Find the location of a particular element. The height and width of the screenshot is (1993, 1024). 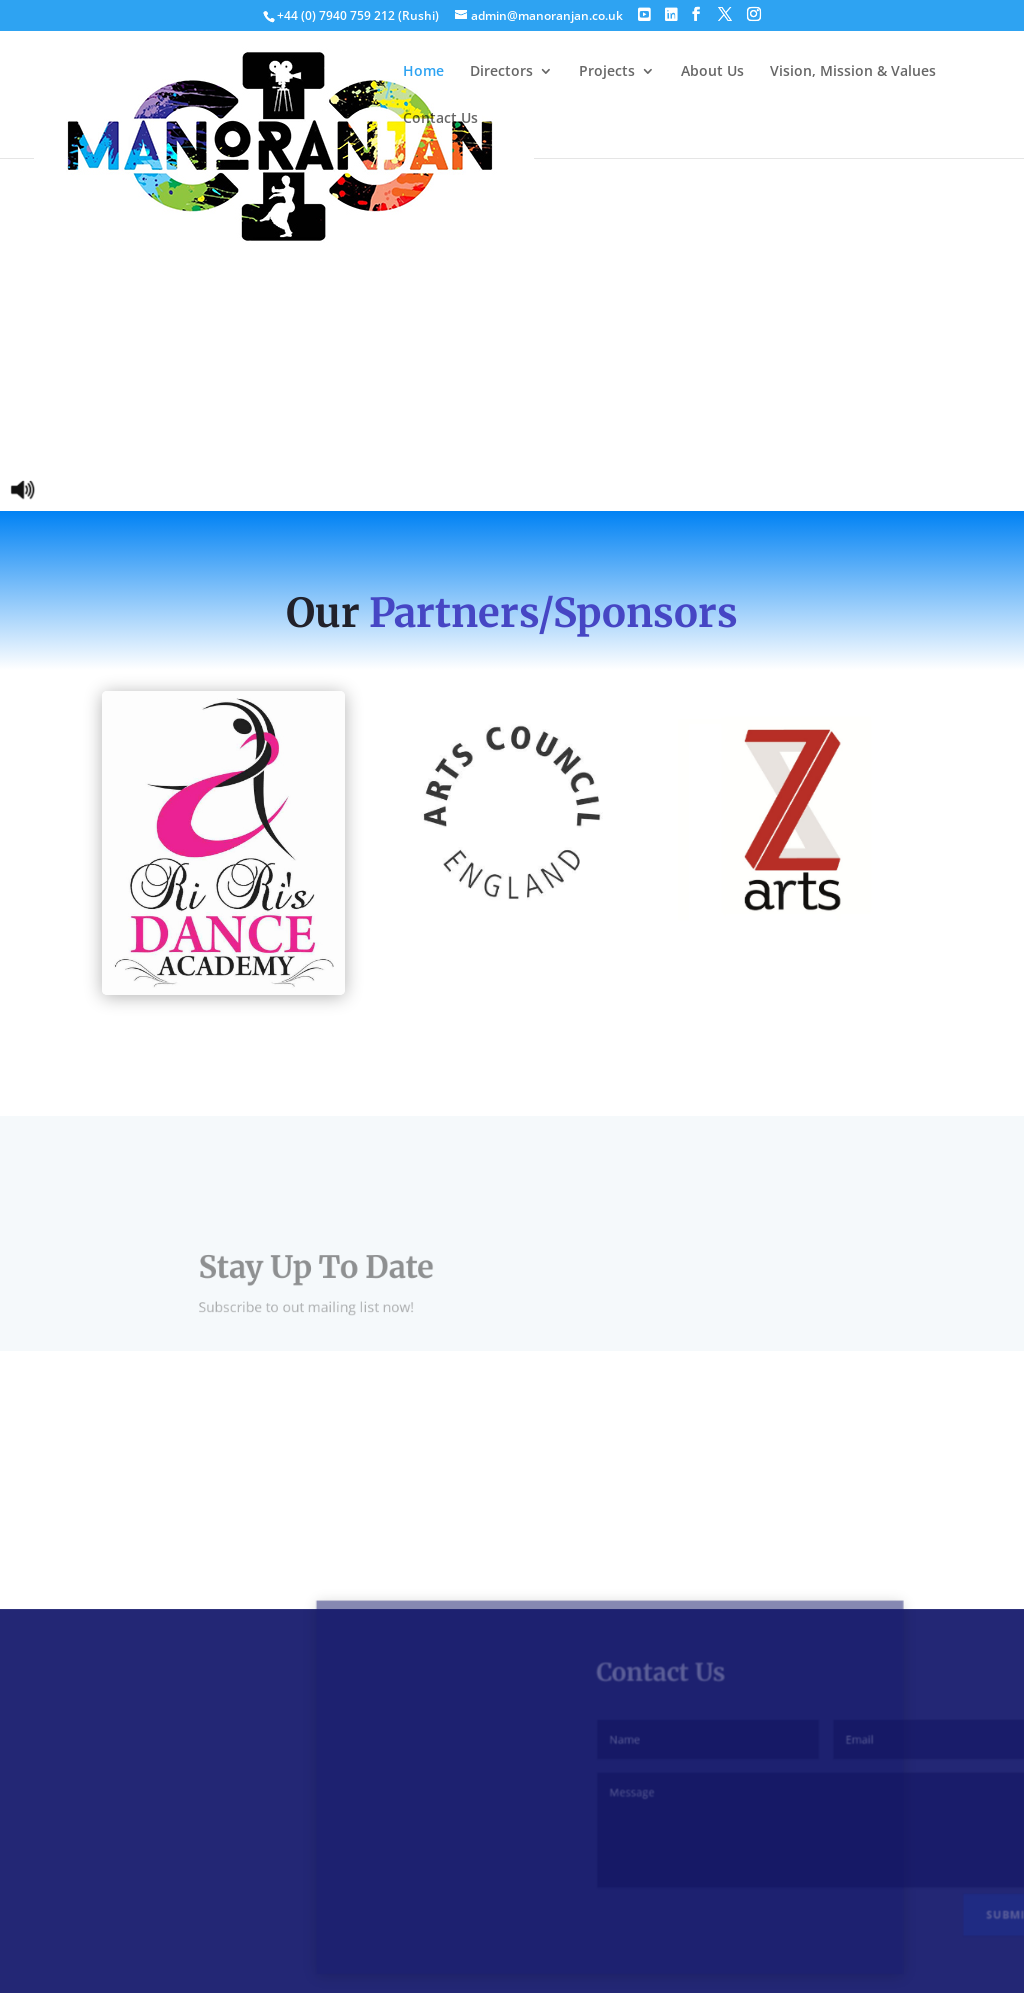

Vision, Mission & Values is located at coordinates (853, 72).